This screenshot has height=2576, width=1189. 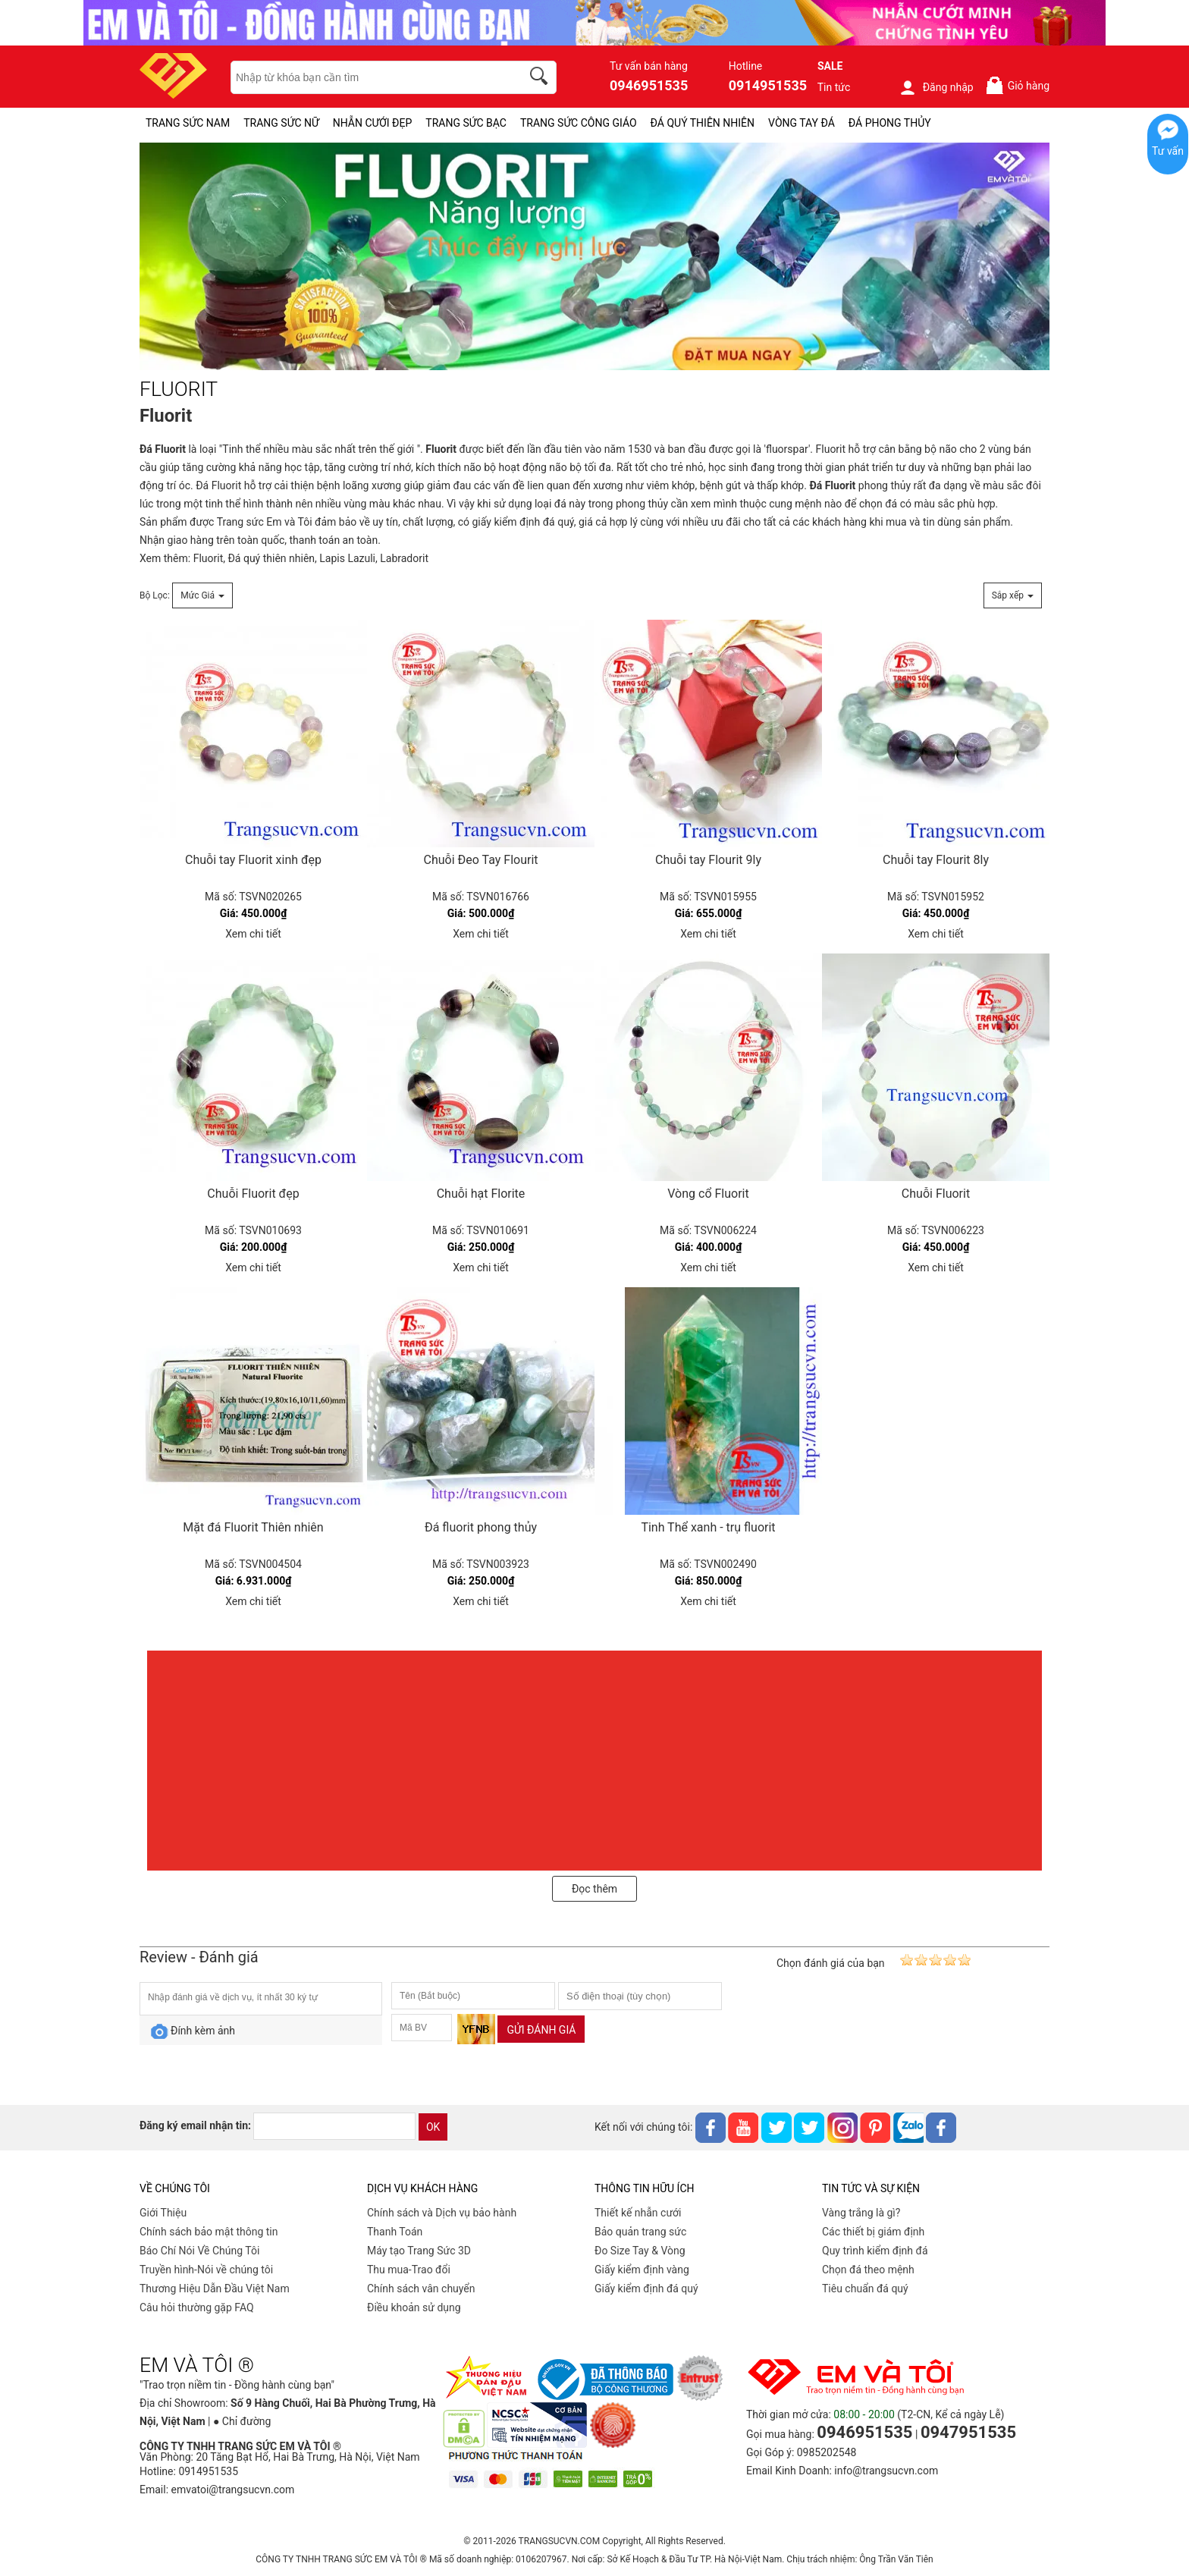 I want to click on Chuỗi Fluorit đẹp, so click(x=253, y=1193).